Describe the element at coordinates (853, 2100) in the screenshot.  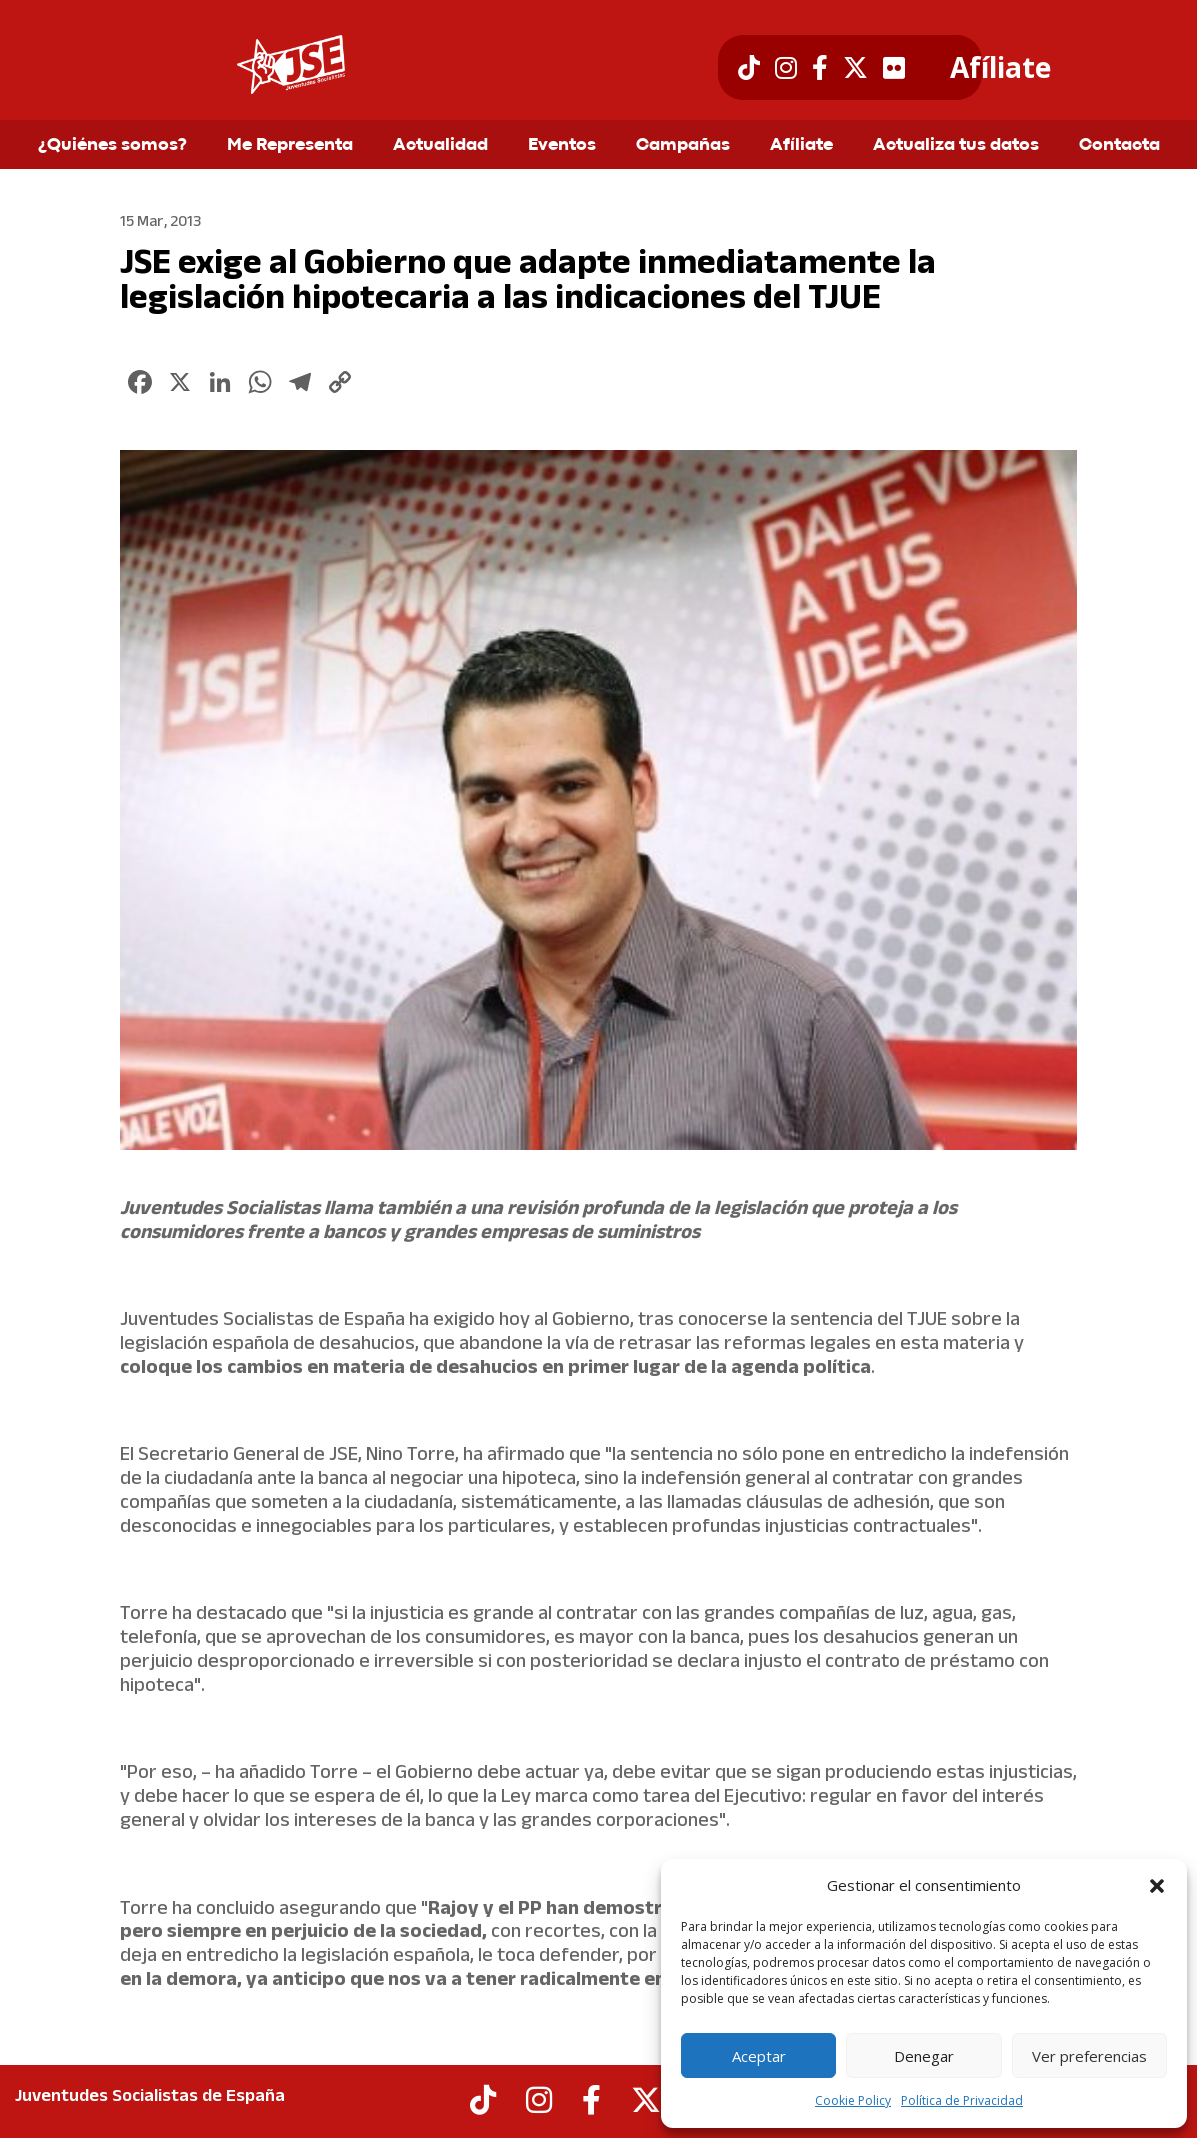
I see `Cookie Policy` at that location.